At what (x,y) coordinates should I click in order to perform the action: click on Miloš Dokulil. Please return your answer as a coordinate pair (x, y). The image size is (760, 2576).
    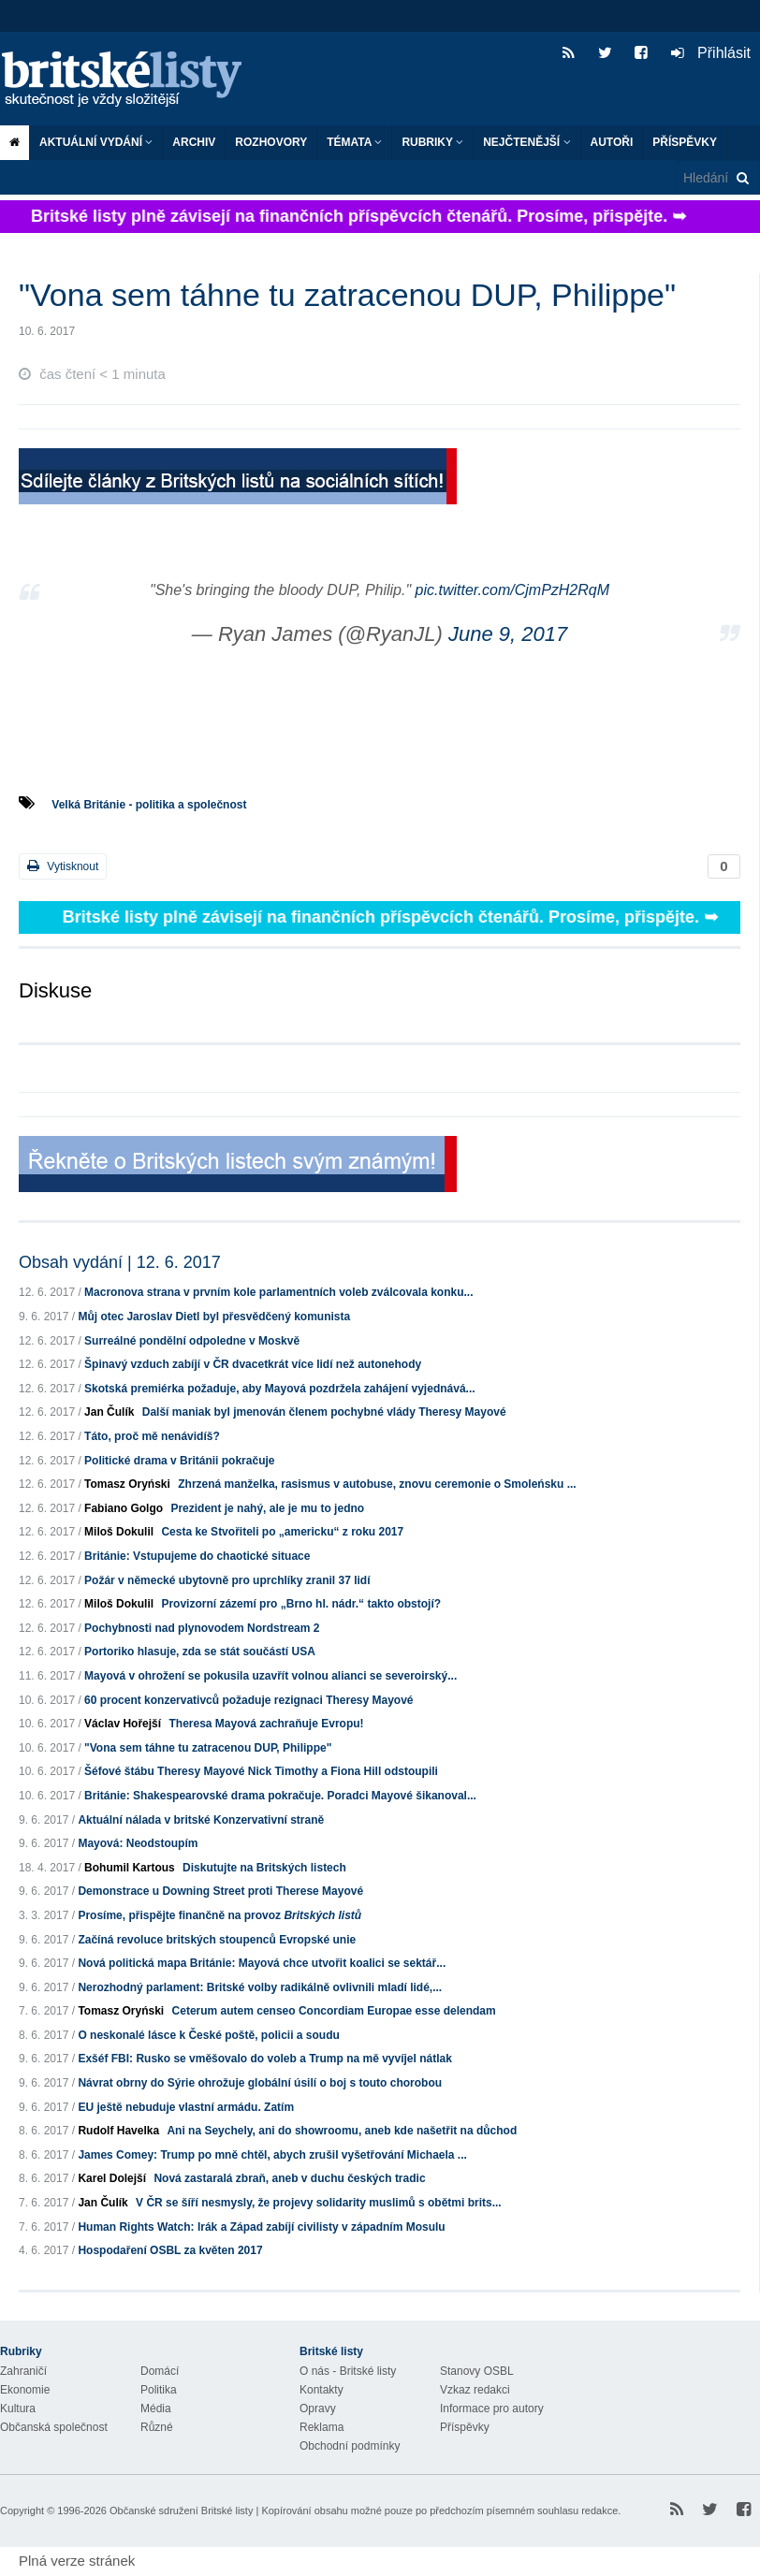
    Looking at the image, I should click on (118, 1531).